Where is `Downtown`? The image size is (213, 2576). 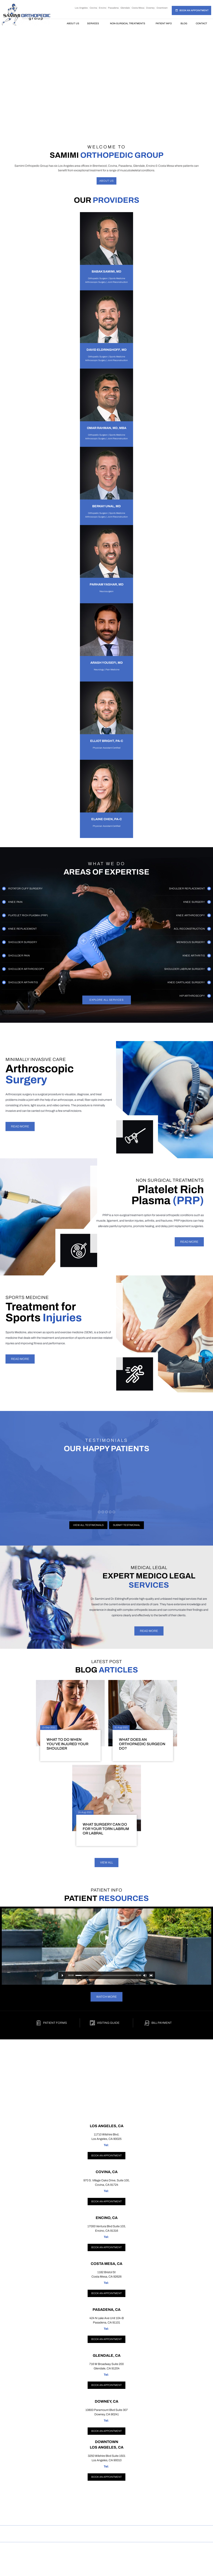 Downtown is located at coordinates (162, 8).